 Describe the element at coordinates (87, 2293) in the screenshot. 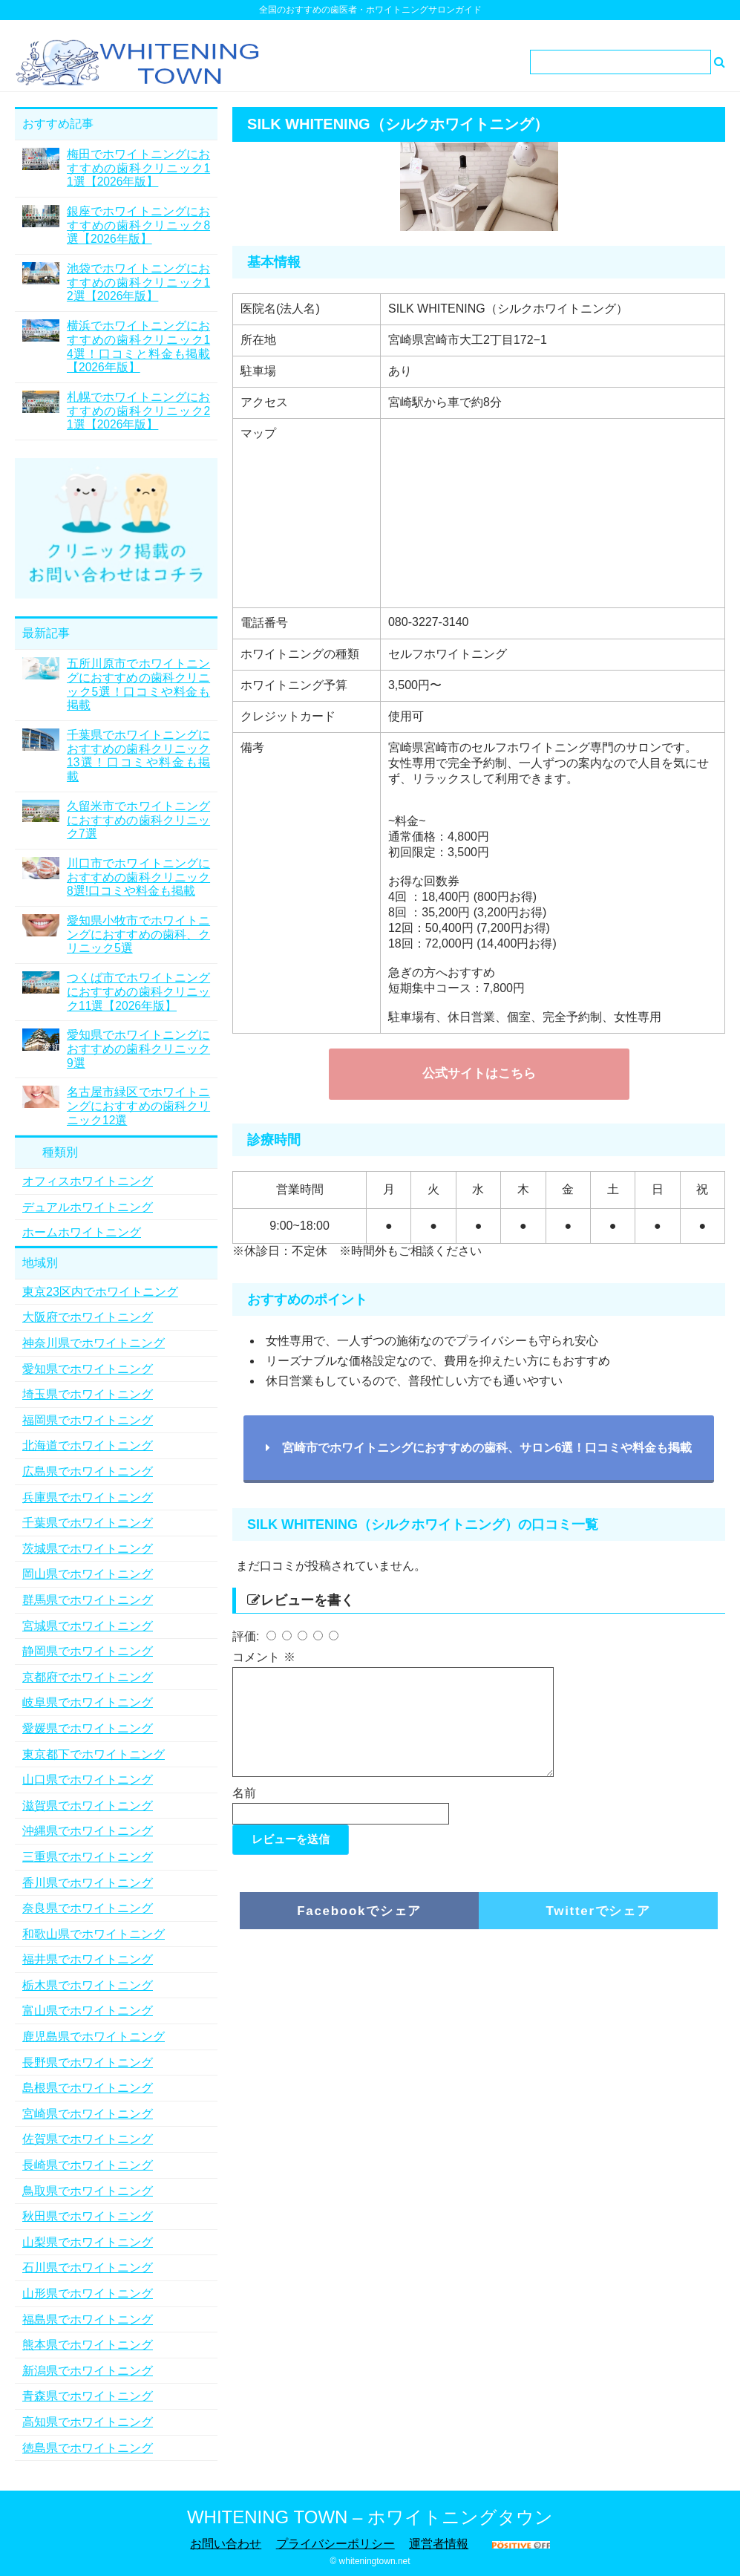

I see `山形県でホワイトニング` at that location.